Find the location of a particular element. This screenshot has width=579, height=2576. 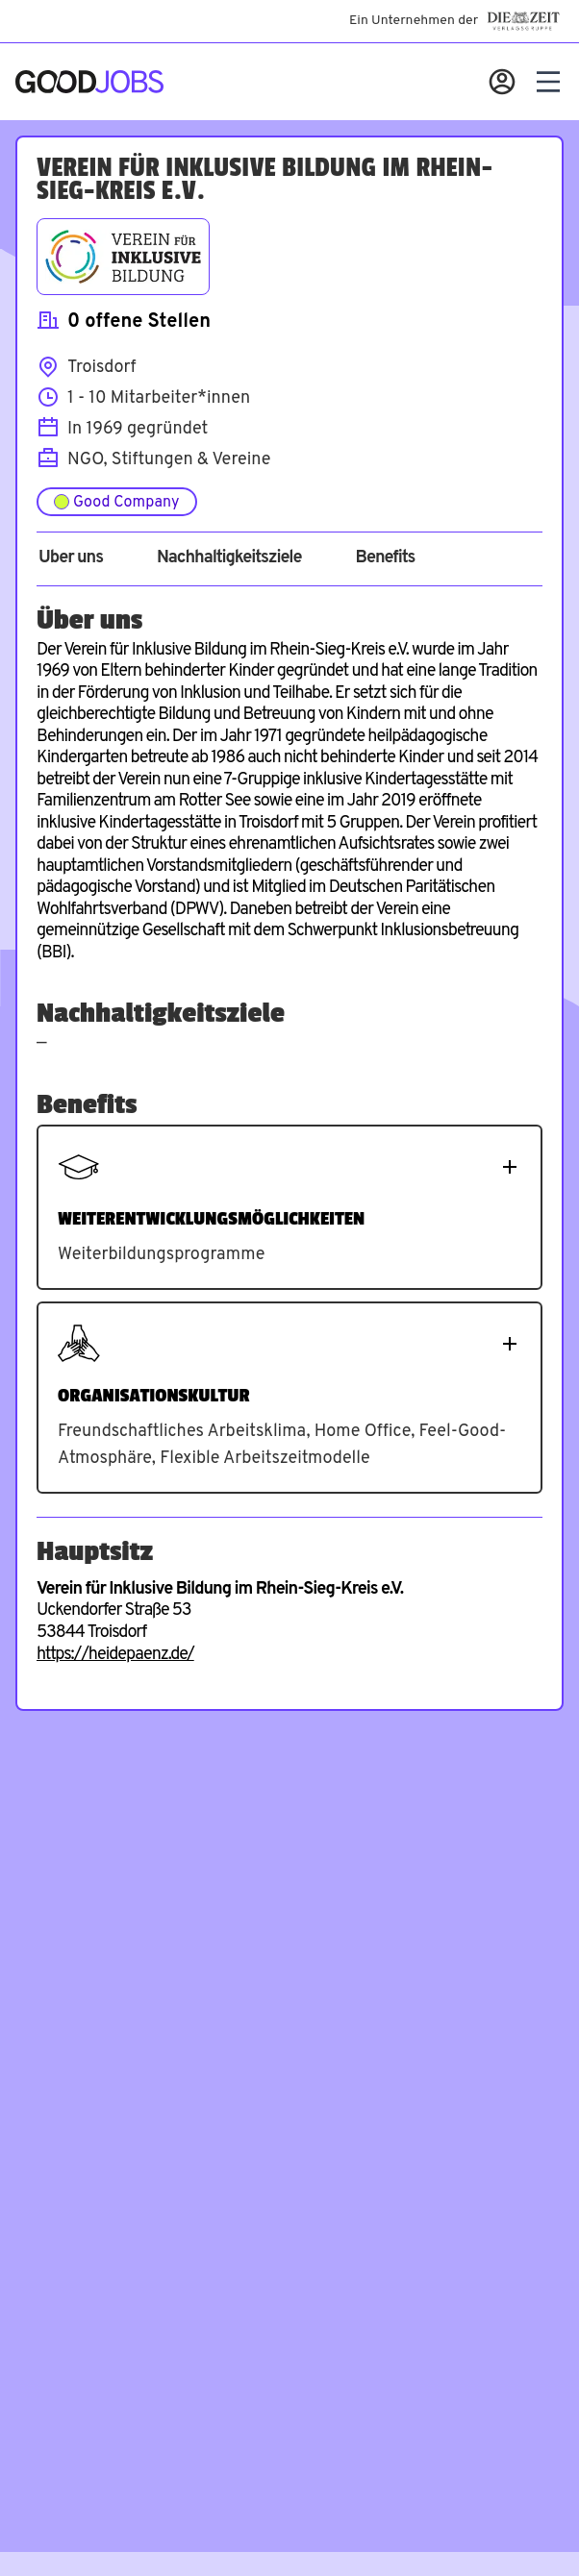

Nachhaltigkeitsziele is located at coordinates (229, 558).